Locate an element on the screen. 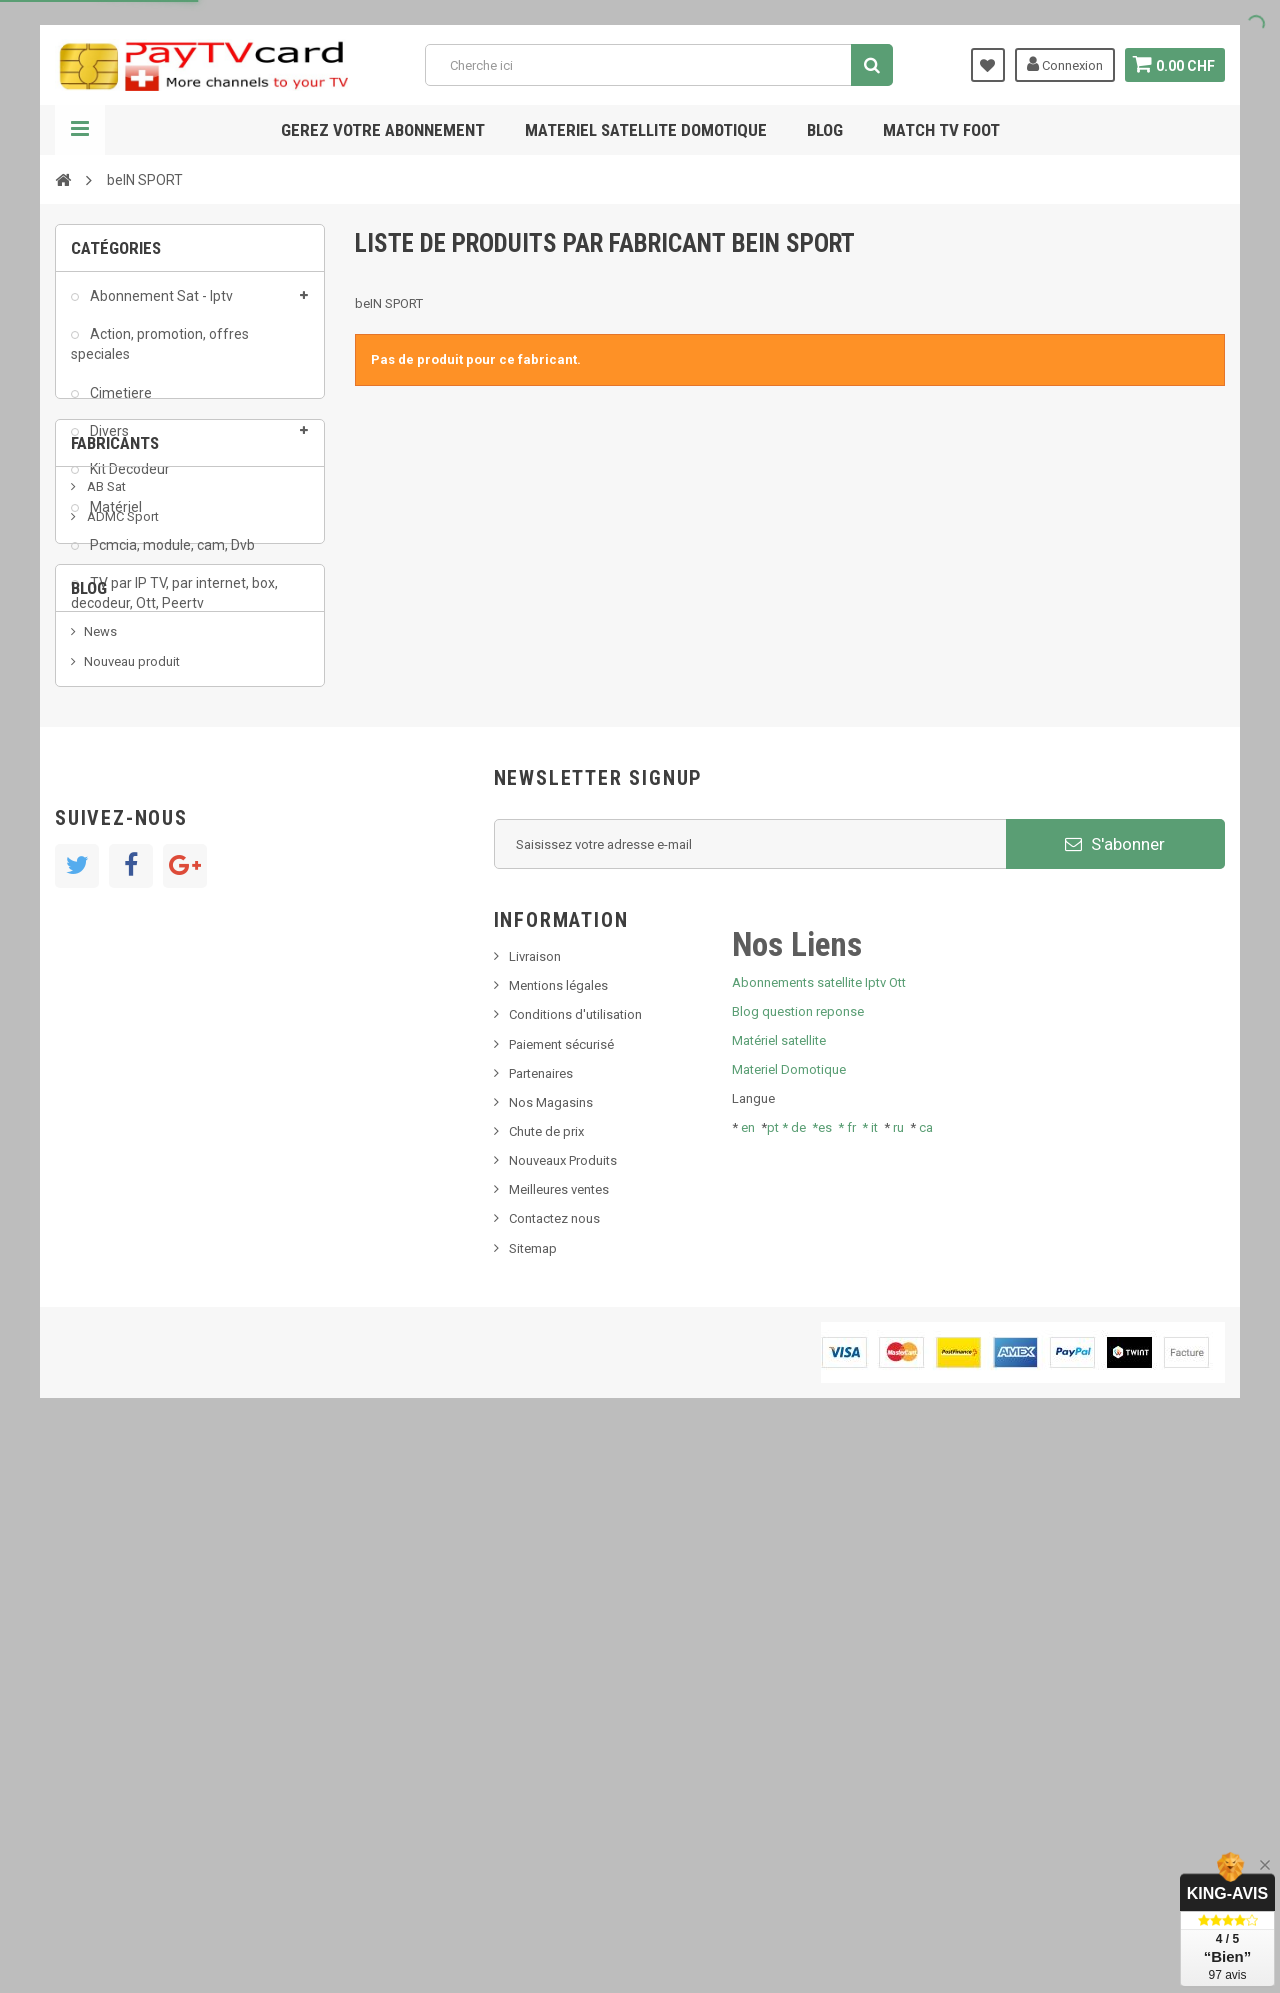 This screenshot has height=1993, width=1280. Bis tv, bistv, bistelevision is located at coordinates (155, 1131).